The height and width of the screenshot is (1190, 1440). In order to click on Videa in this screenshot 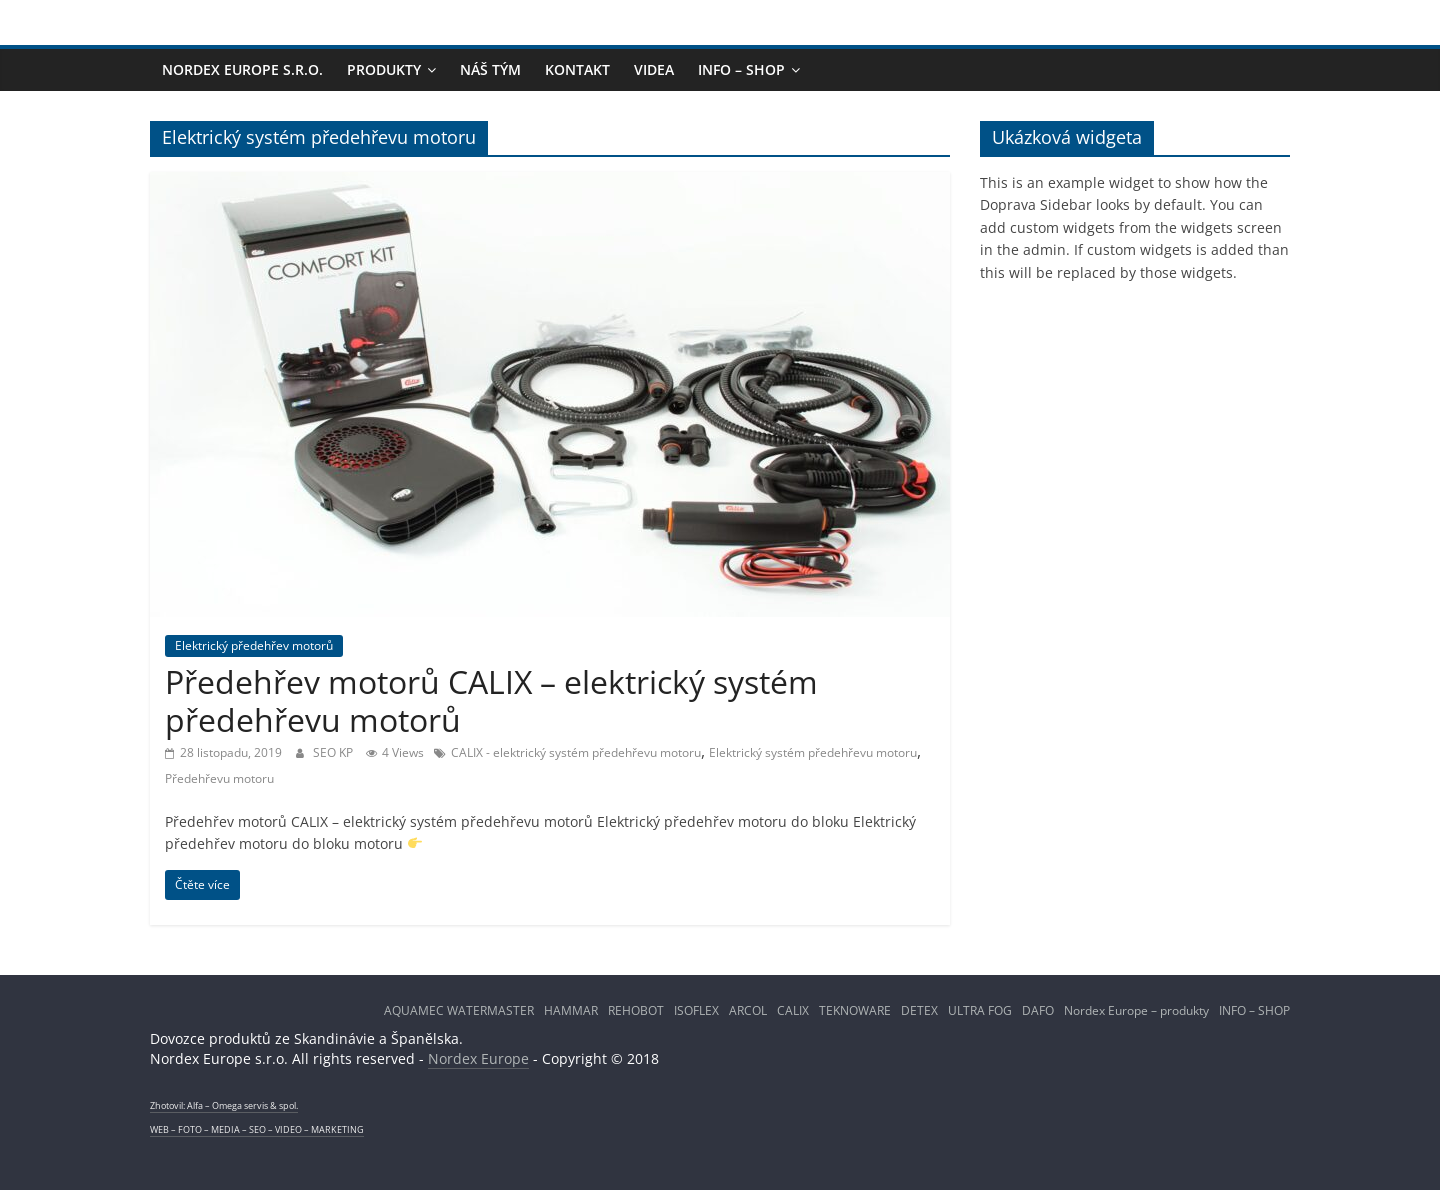, I will do `click(654, 69)`.